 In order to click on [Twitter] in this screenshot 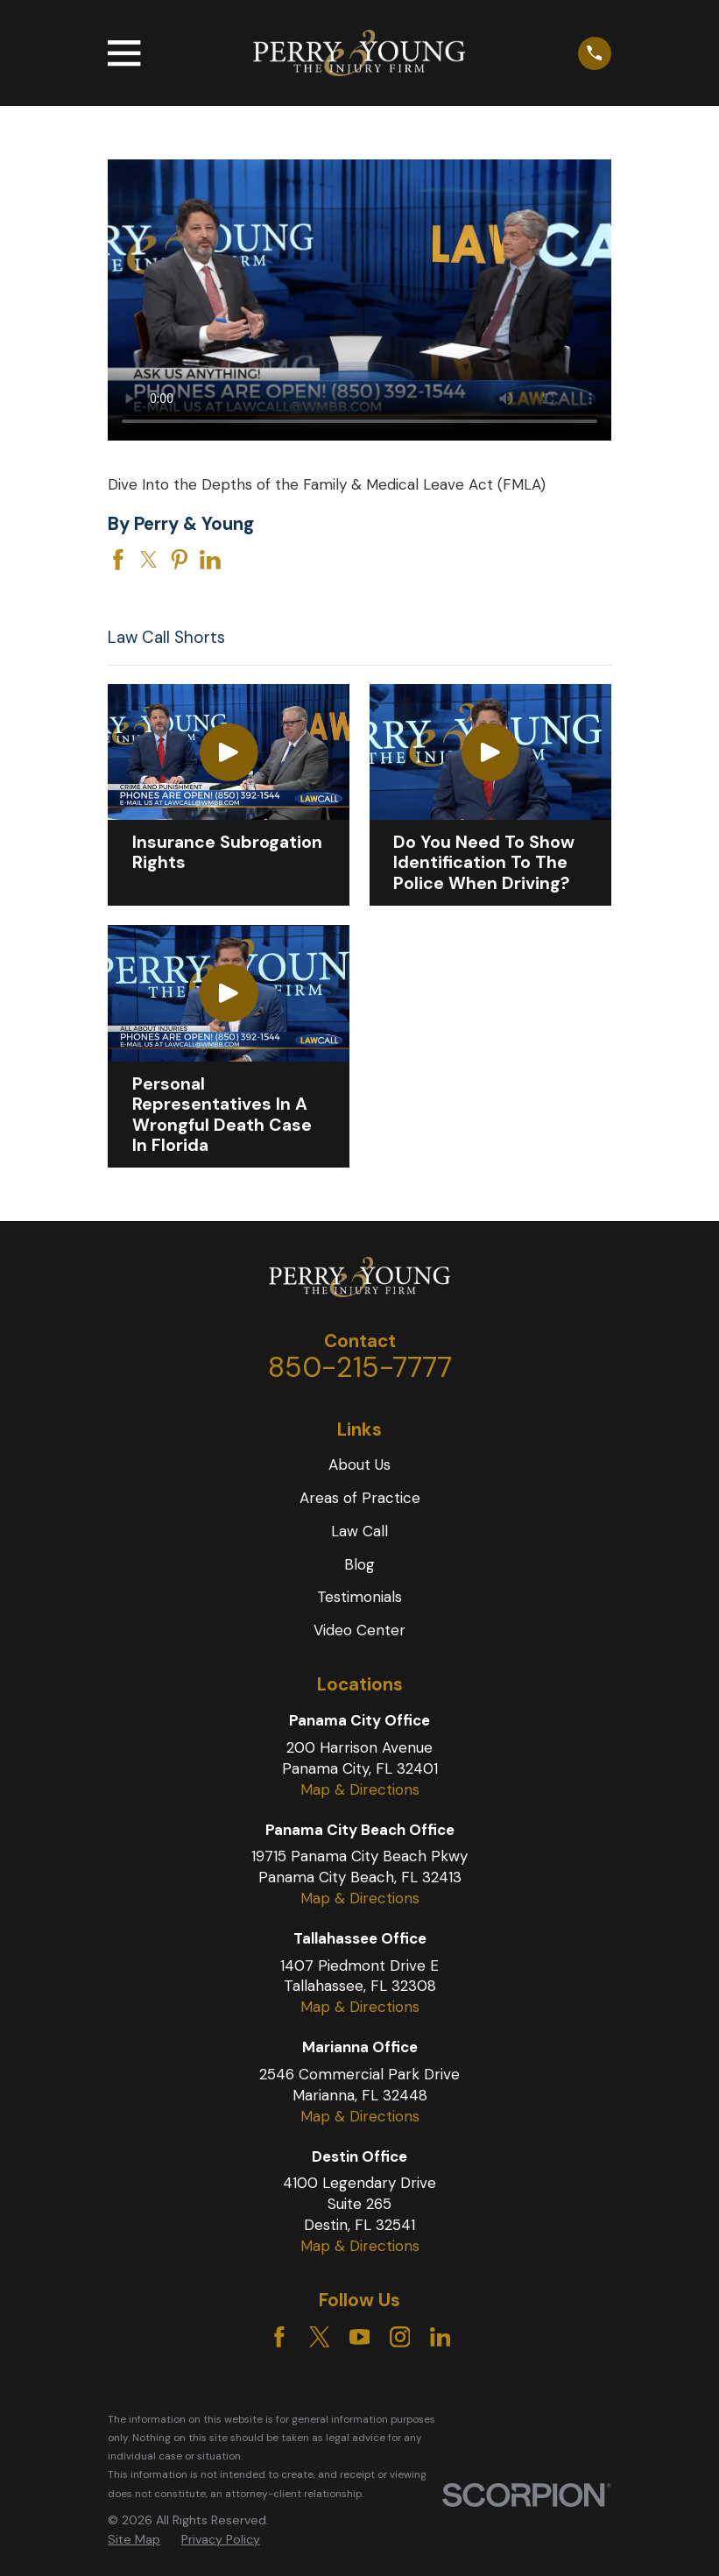, I will do `click(319, 2336)`.